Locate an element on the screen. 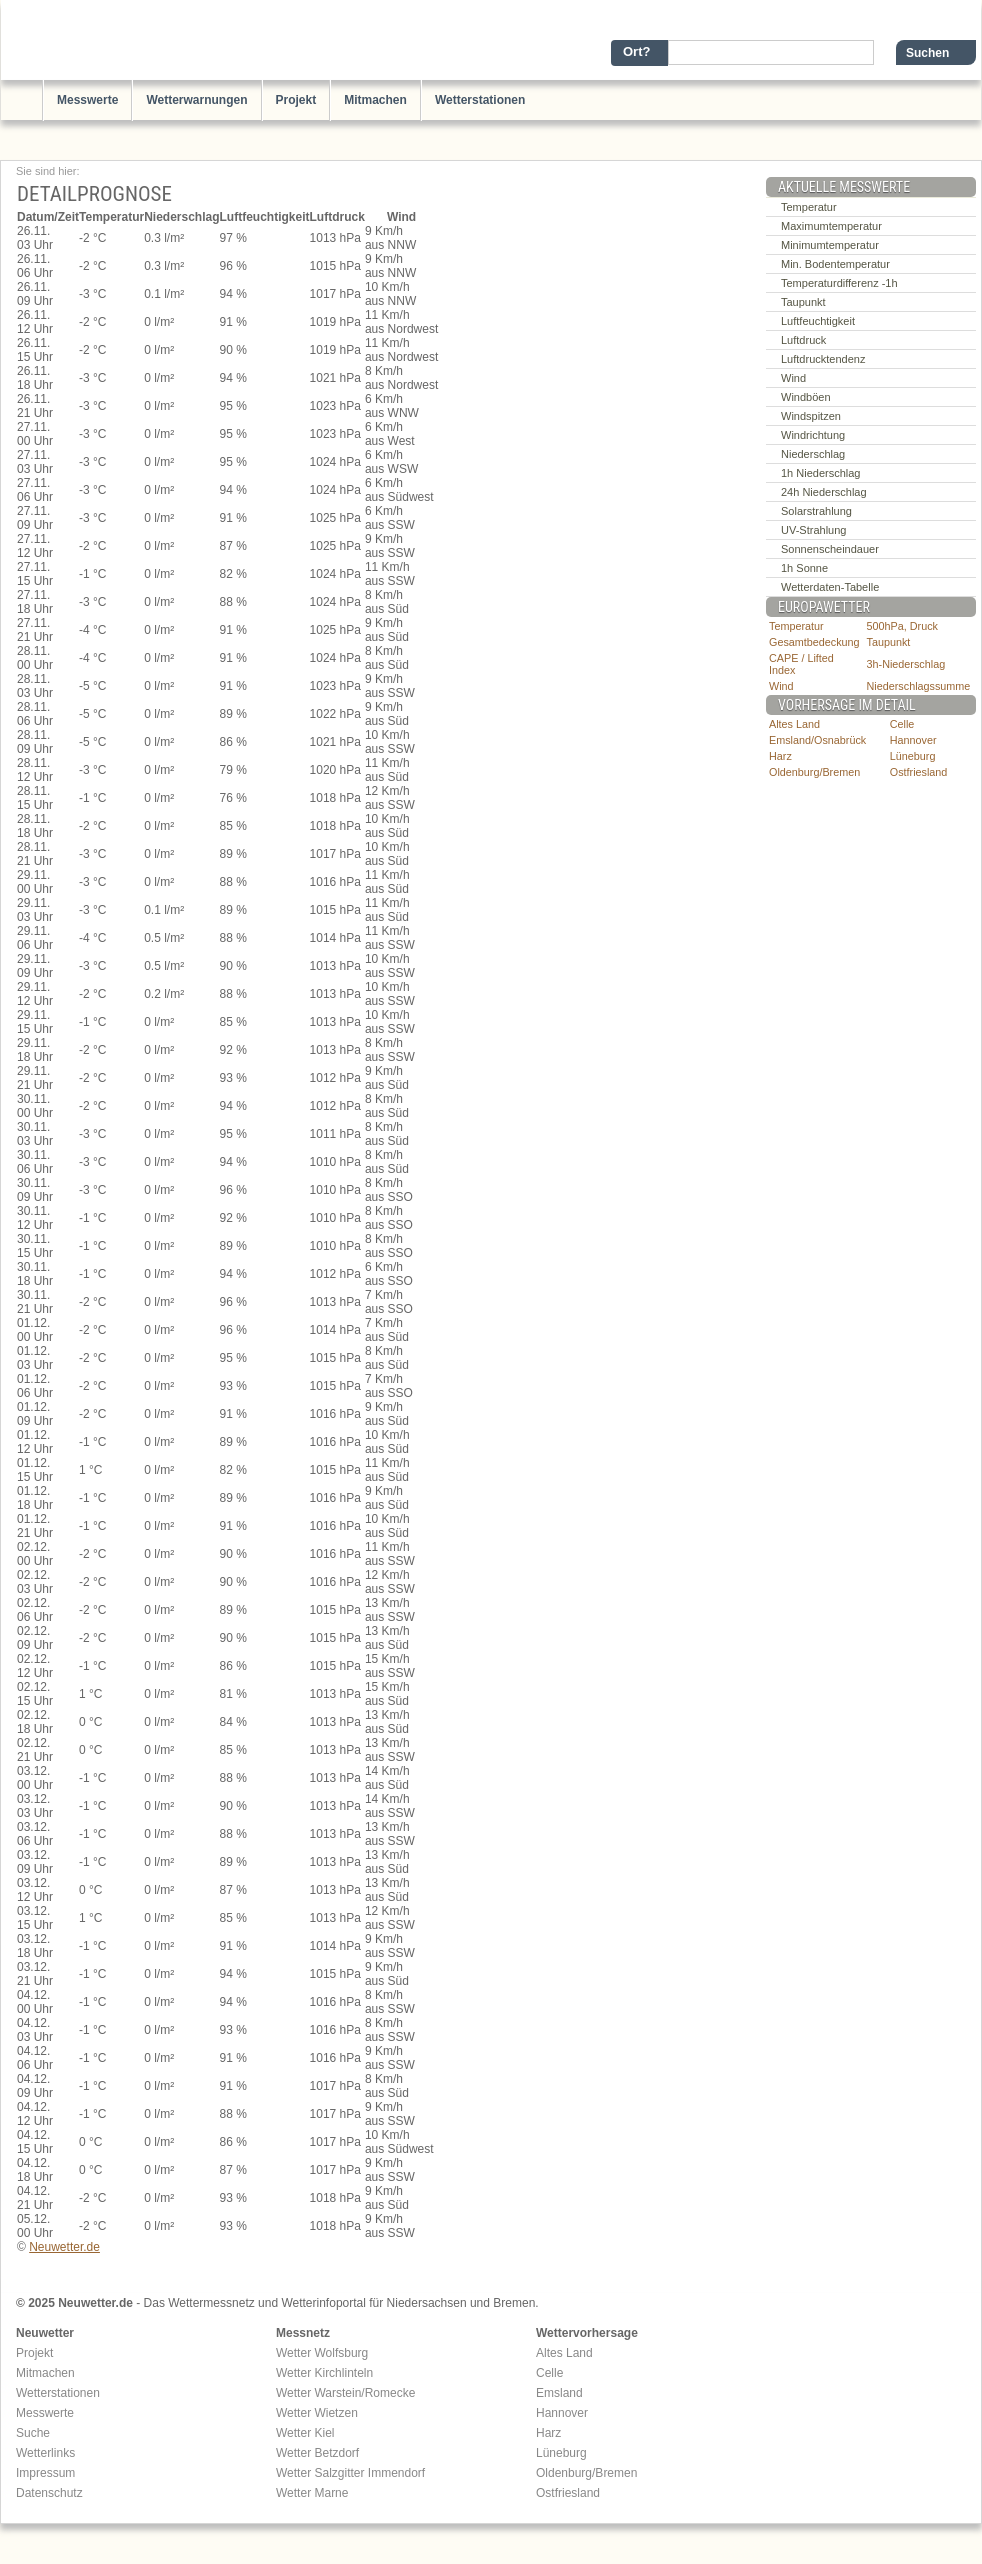 The height and width of the screenshot is (2564, 982). Wetterdaten-Tabelle is located at coordinates (830, 587).